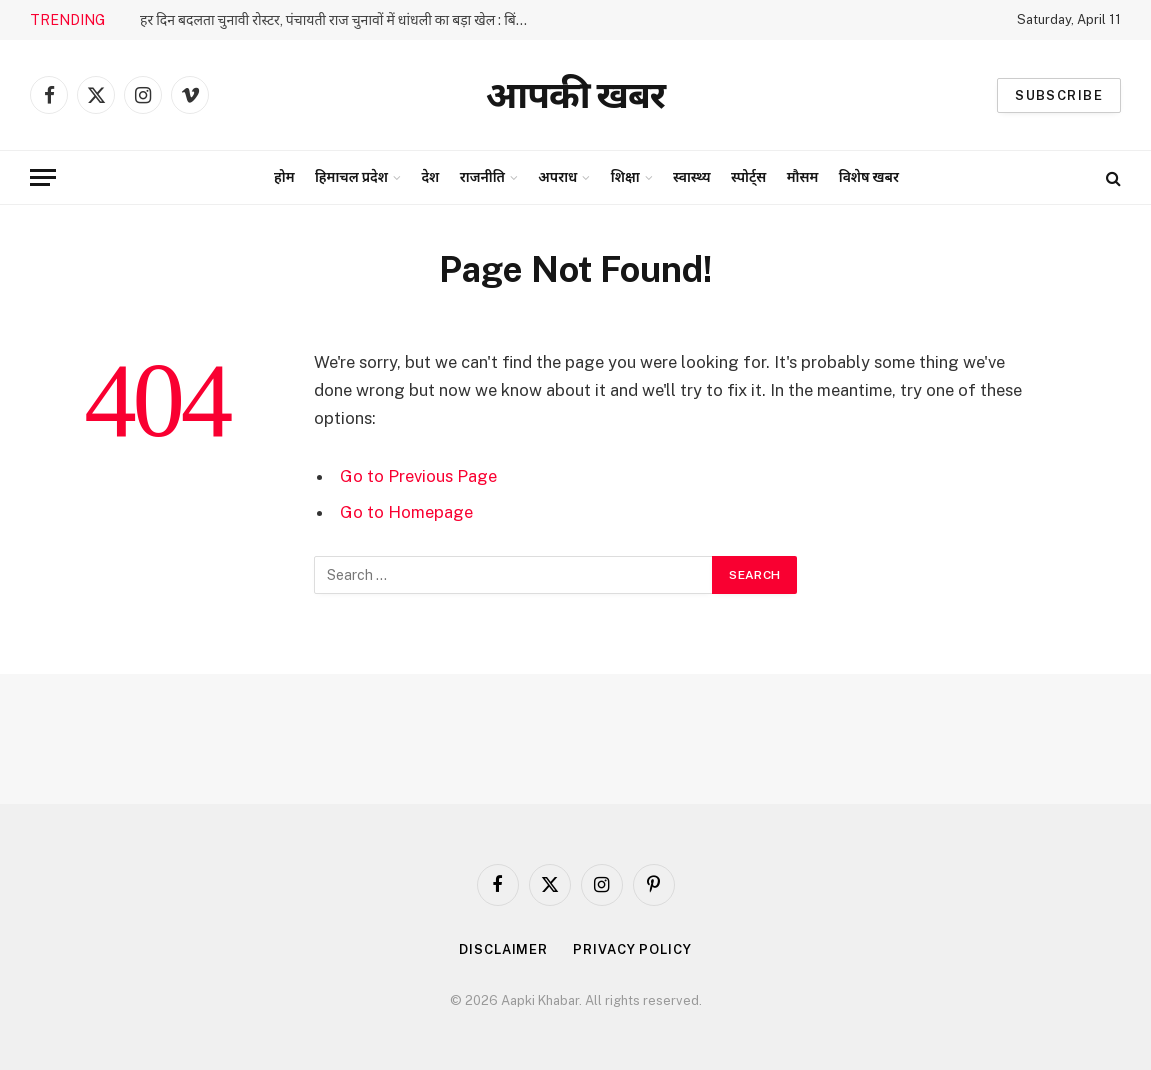 Image resolution: width=1151 pixels, height=1070 pixels. What do you see at coordinates (284, 177) in the screenshot?
I see `होम` at bounding box center [284, 177].